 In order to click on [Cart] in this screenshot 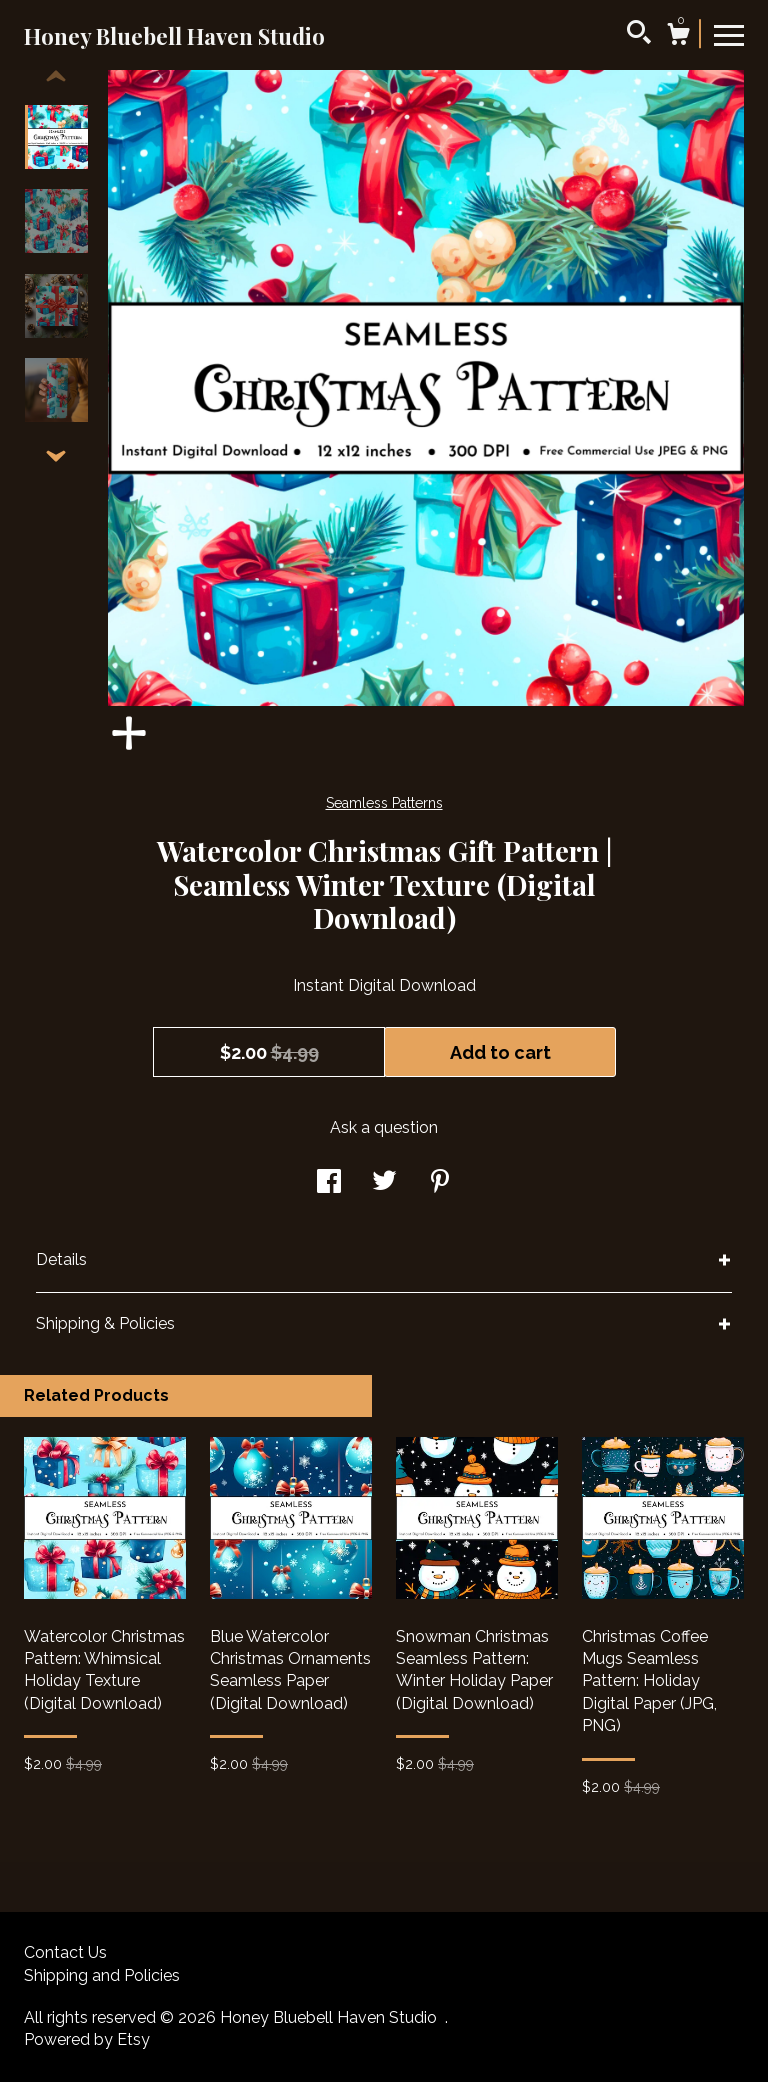, I will do `click(678, 37)`.